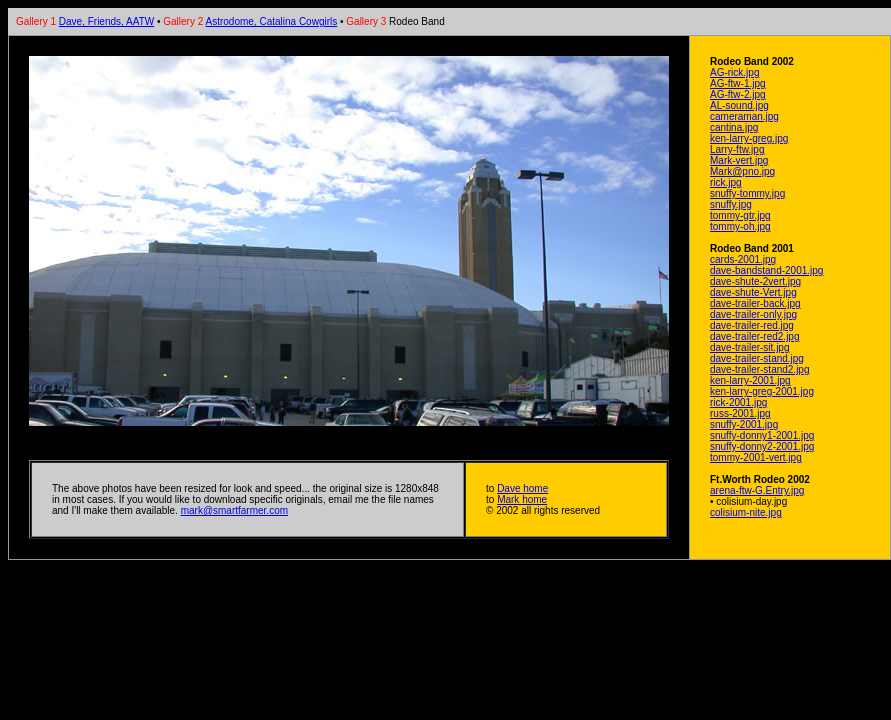  Describe the element at coordinates (106, 21) in the screenshot. I see `Dave, Friends, AATW` at that location.